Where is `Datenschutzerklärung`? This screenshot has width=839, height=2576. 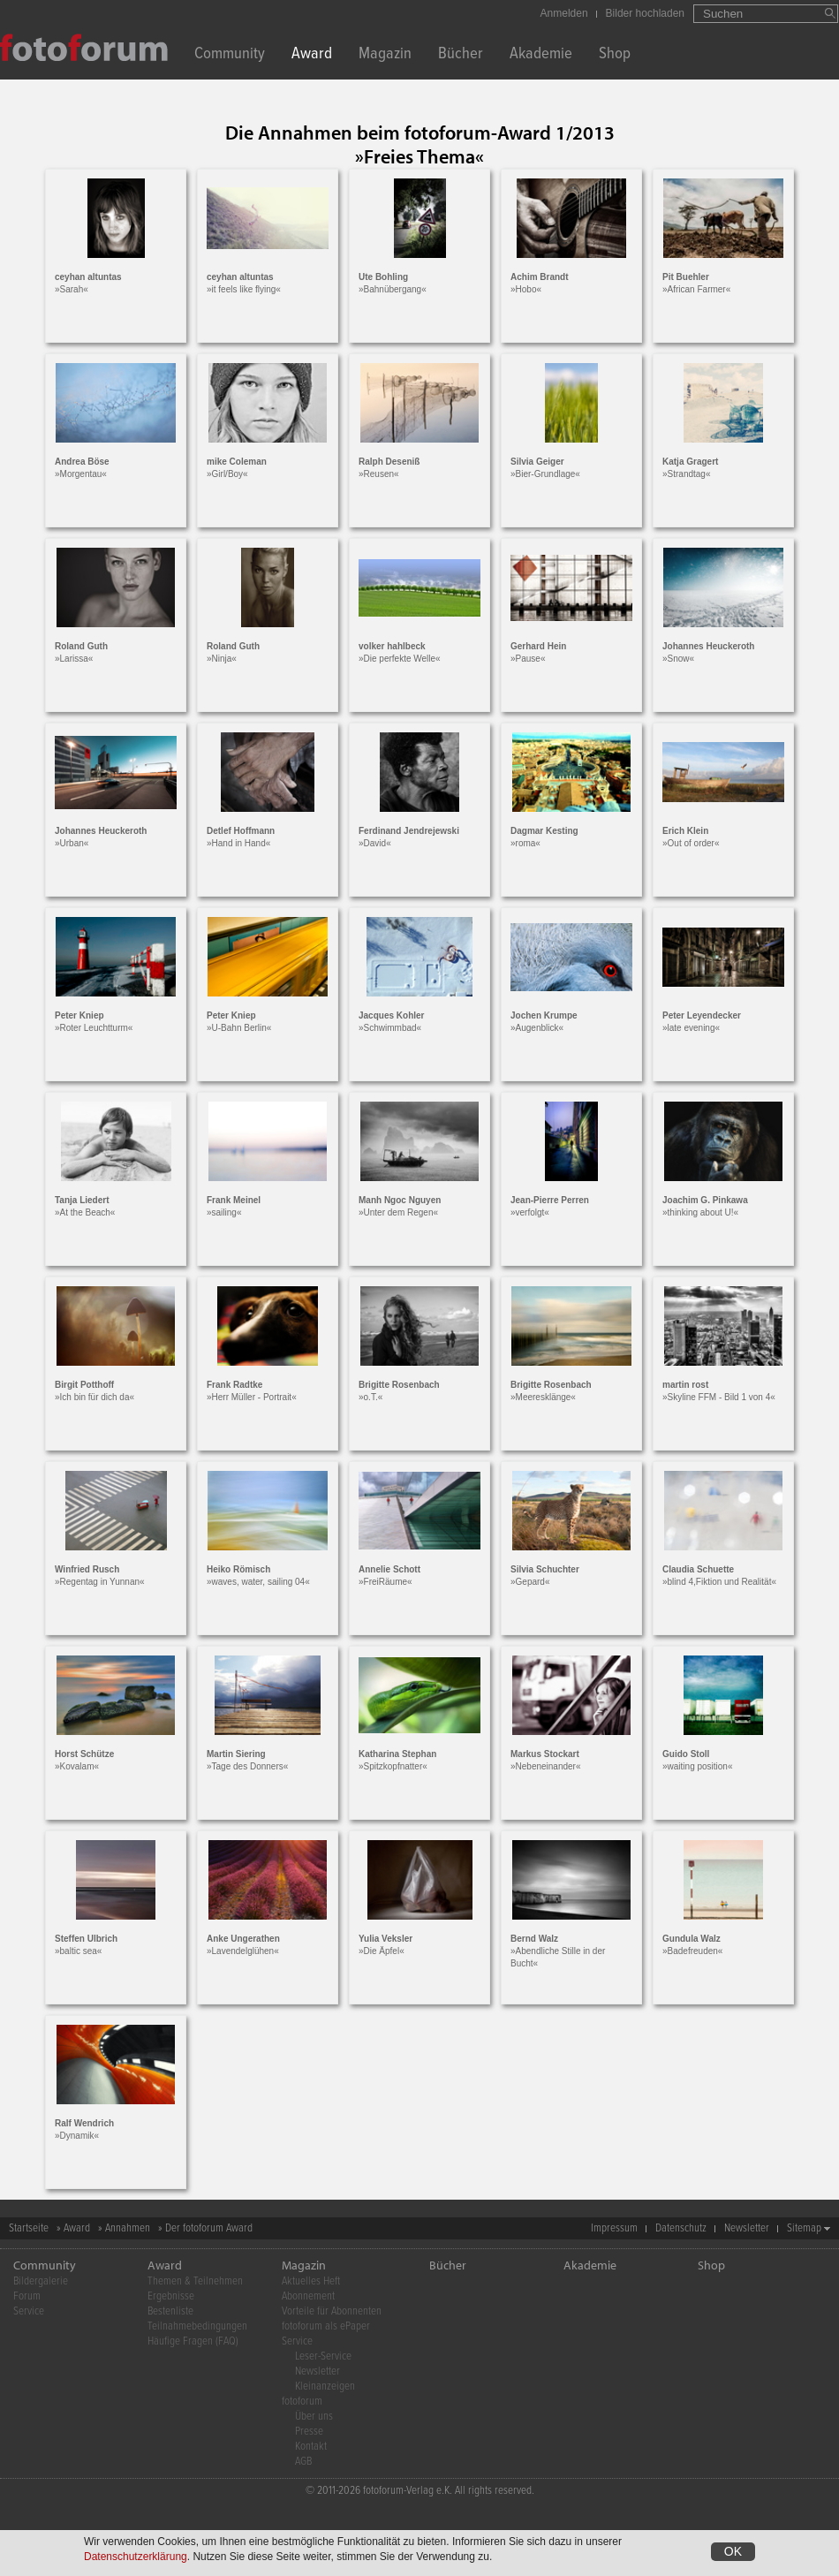 Datenschutzerklärung is located at coordinates (135, 2556).